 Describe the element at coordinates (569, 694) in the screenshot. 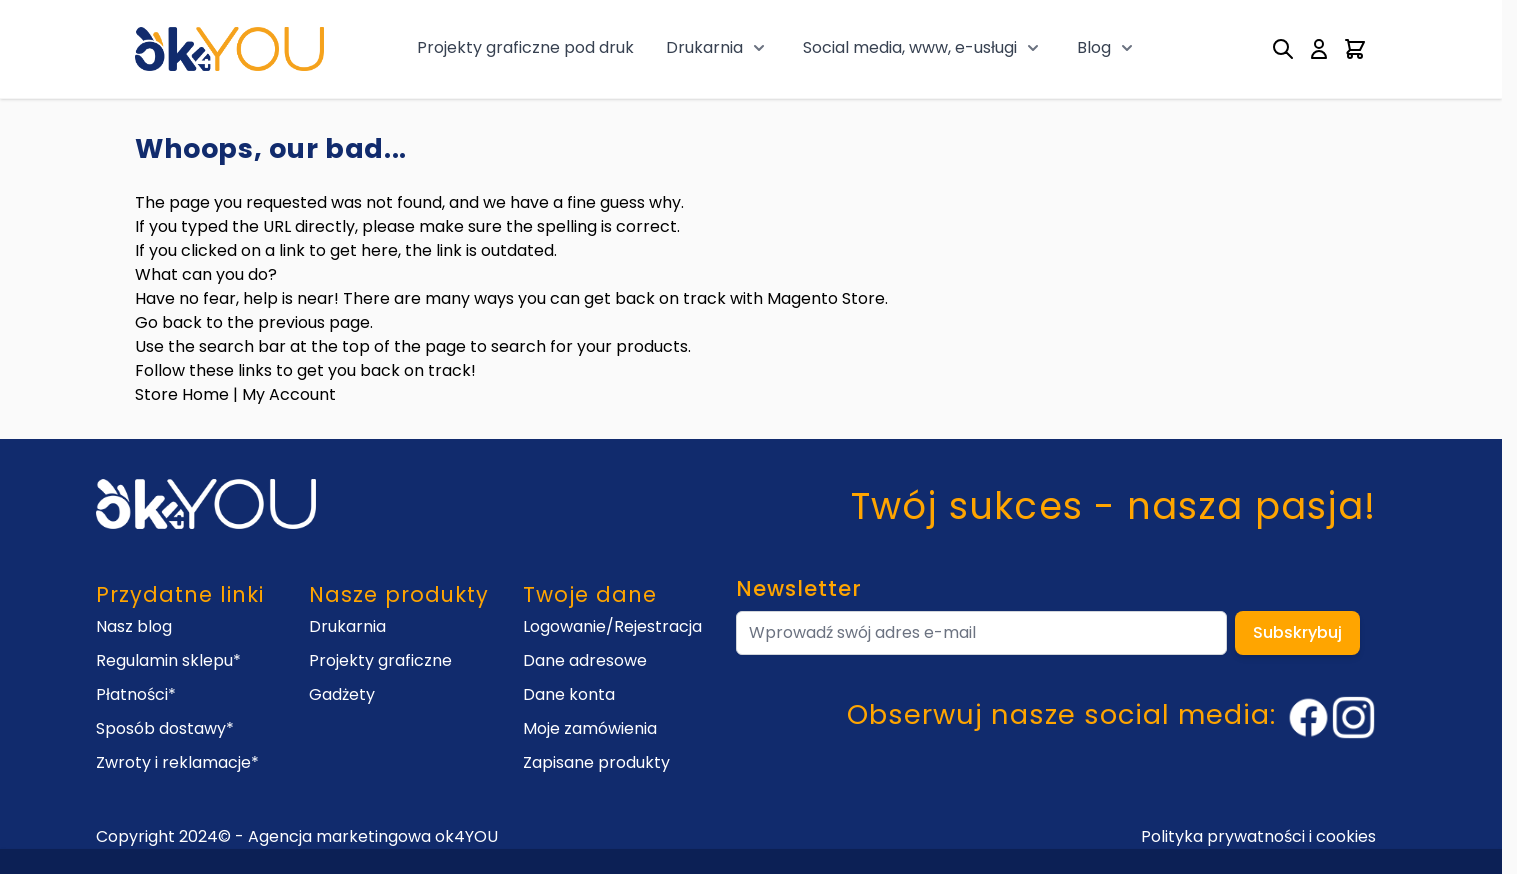

I see `Dane konta` at that location.